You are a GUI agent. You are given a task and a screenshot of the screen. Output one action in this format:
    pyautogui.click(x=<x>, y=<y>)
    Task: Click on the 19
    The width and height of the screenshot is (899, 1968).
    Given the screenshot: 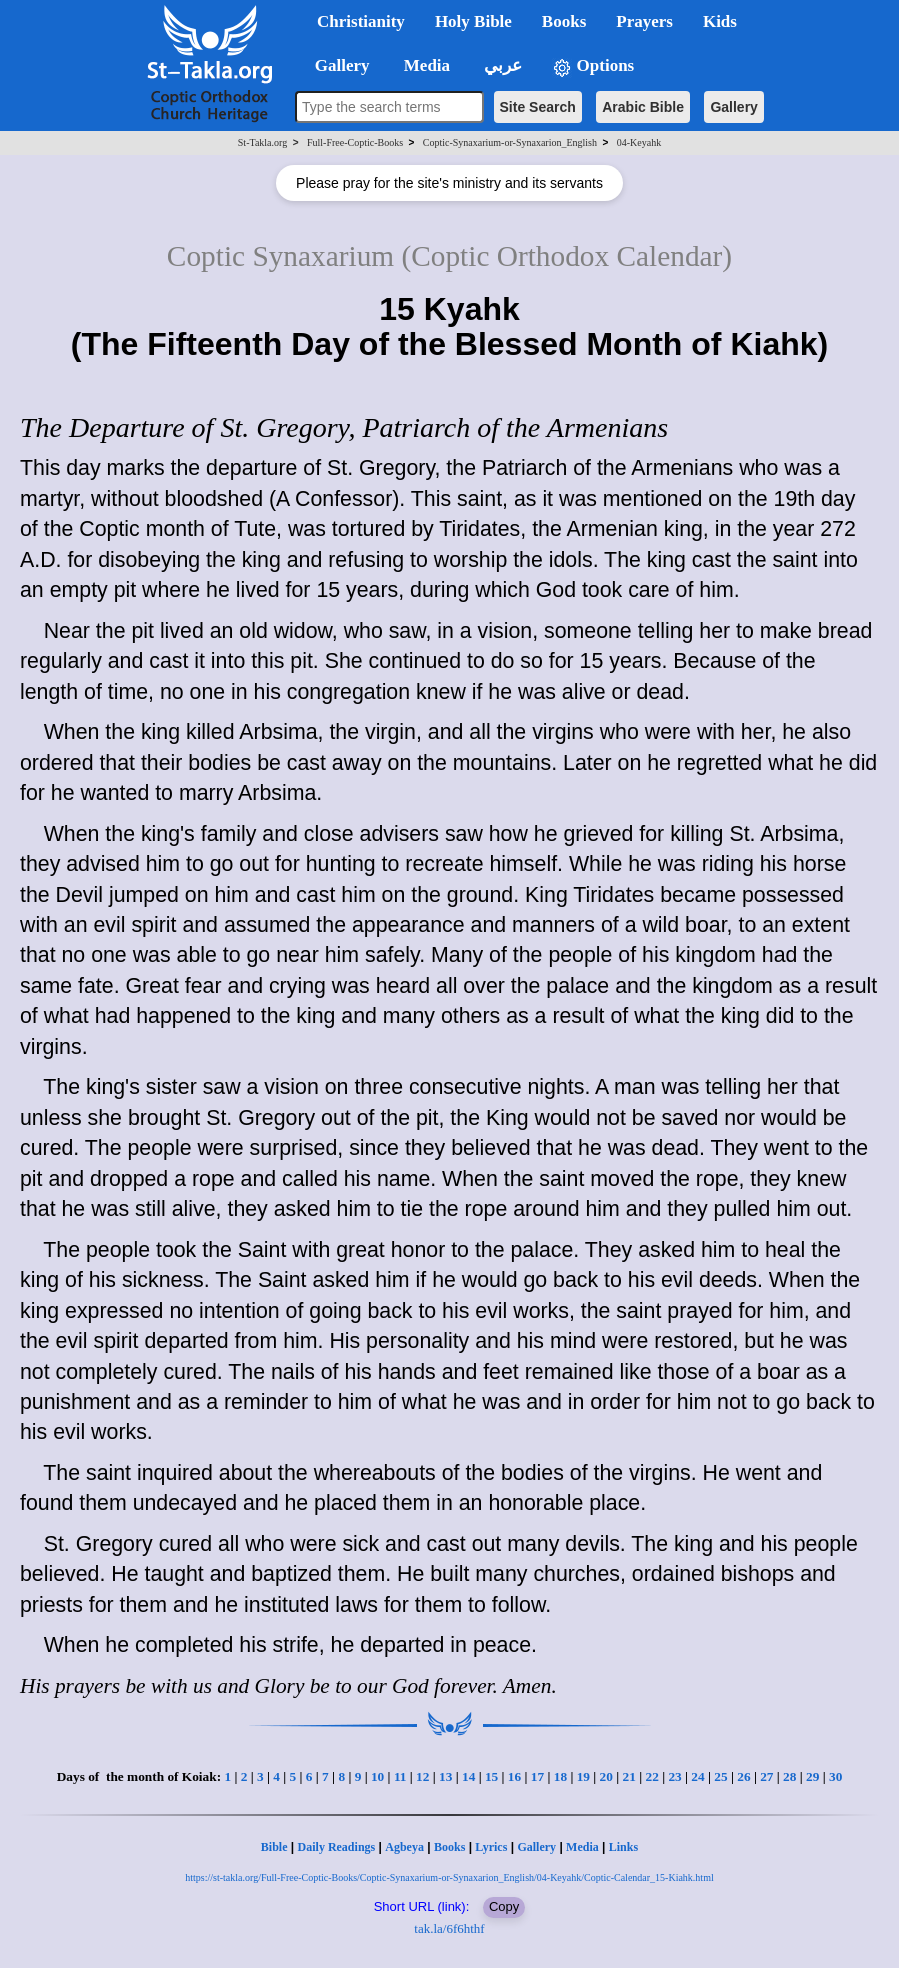 What is the action you would take?
    pyautogui.click(x=583, y=1776)
    